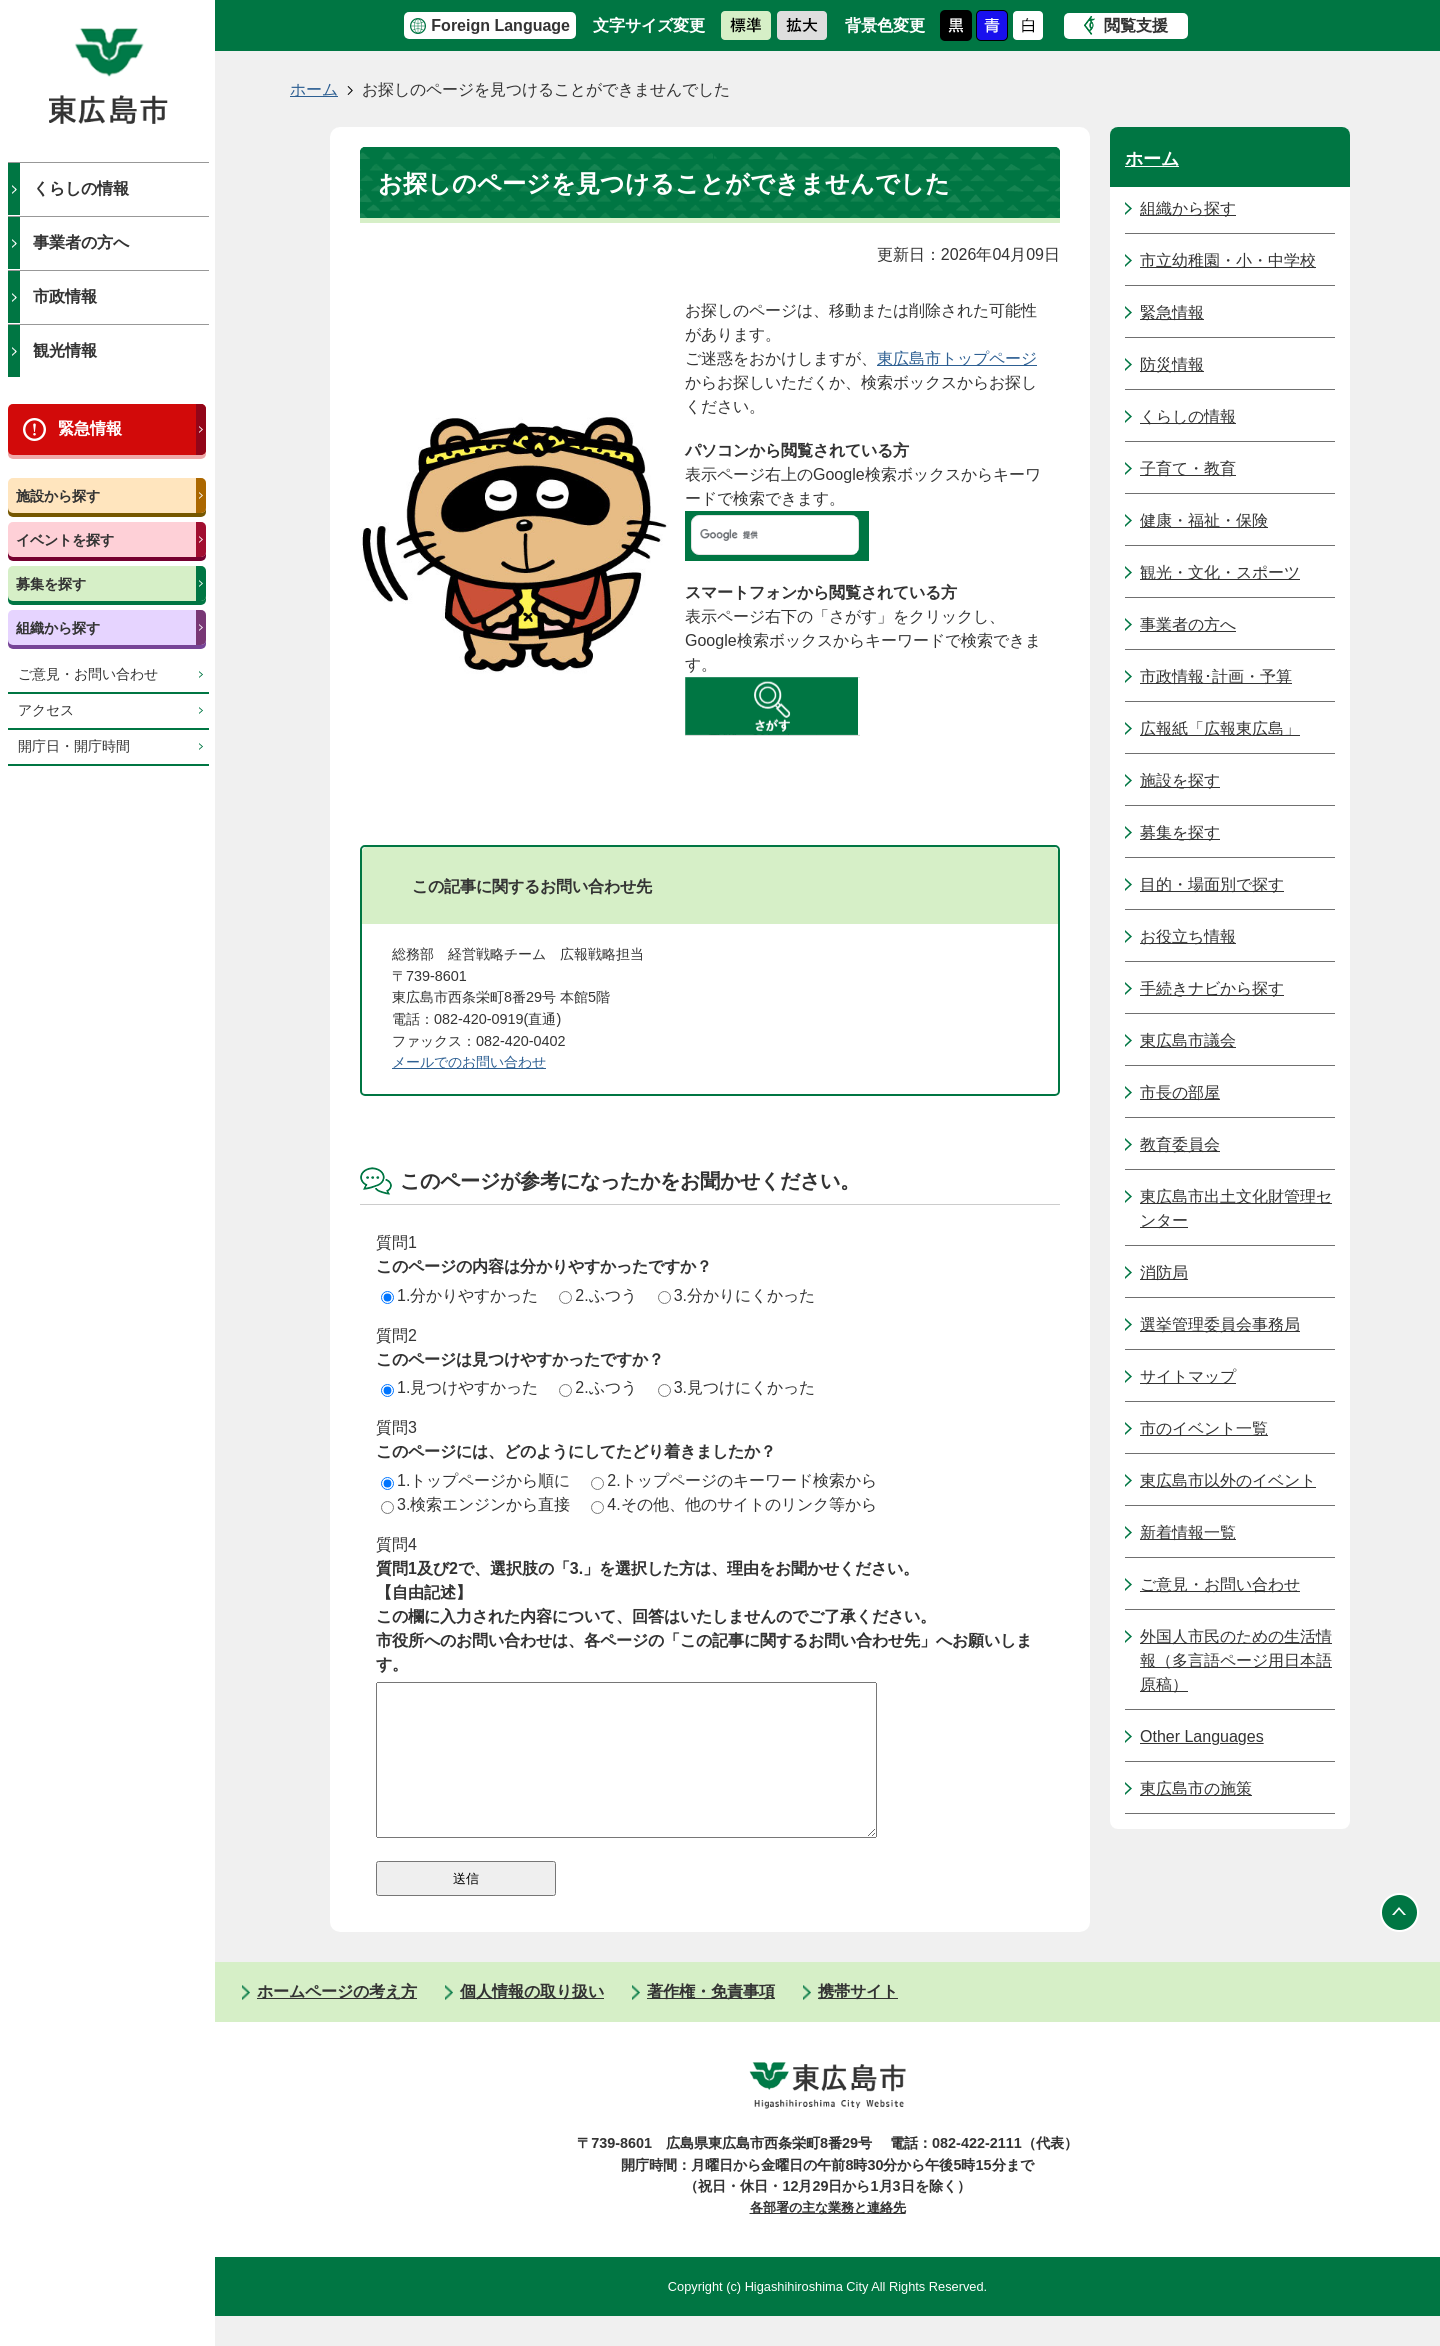  I want to click on 東広島市以外のイベント, so click(1228, 1480).